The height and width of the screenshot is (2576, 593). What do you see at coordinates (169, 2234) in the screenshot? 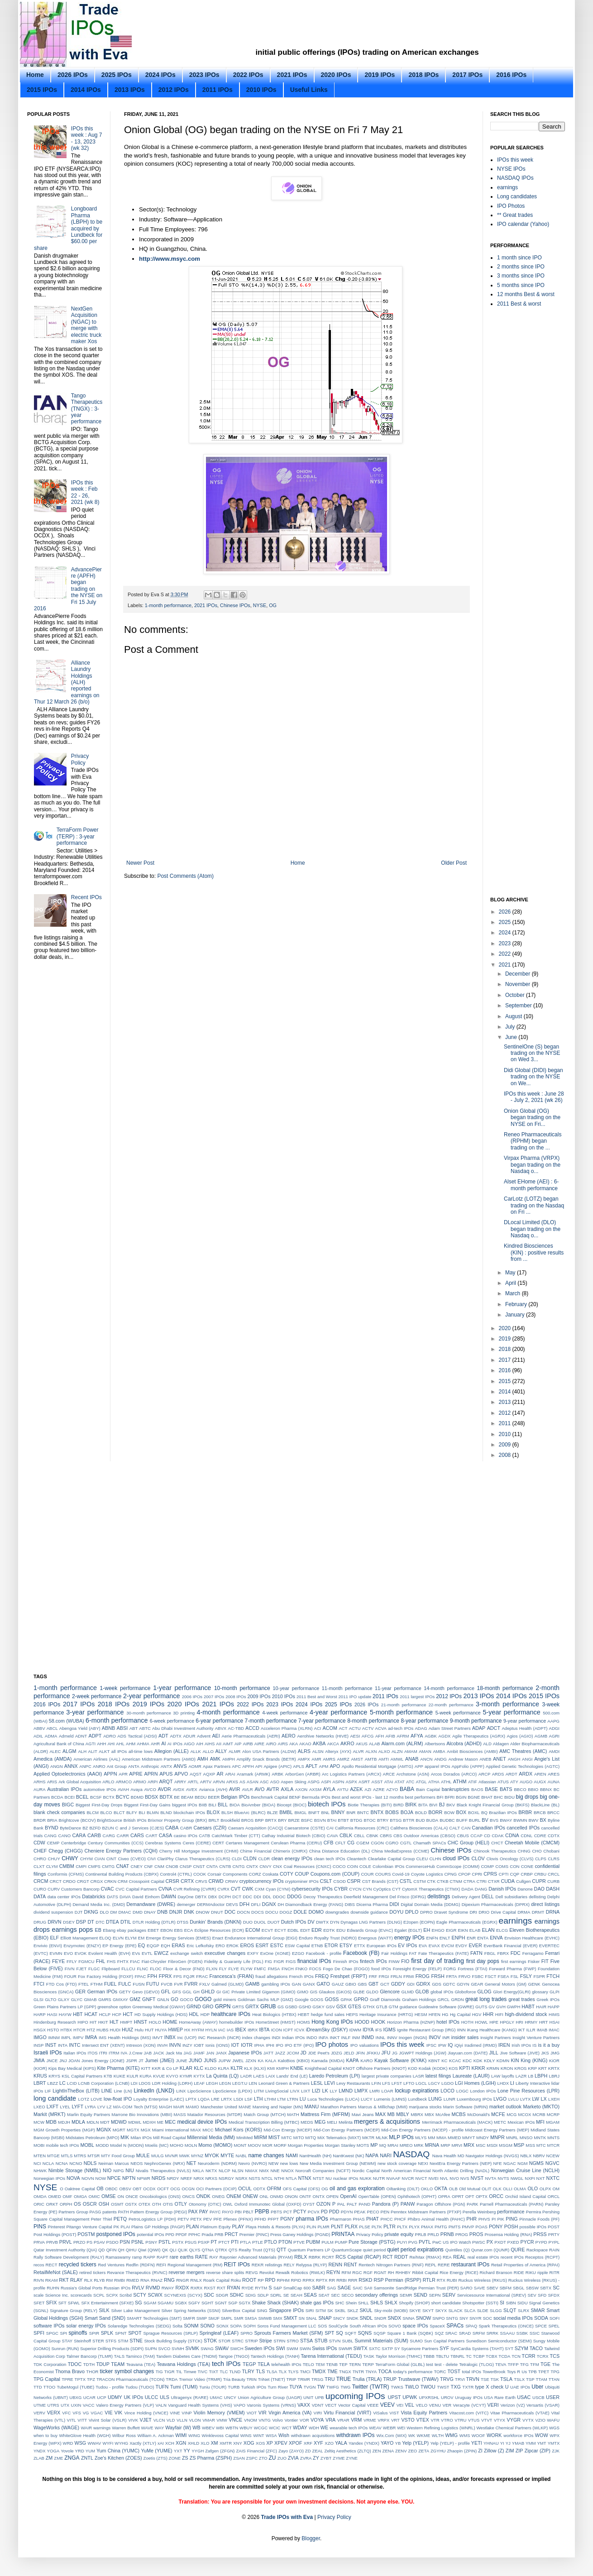
I see `PPD` at bounding box center [169, 2234].